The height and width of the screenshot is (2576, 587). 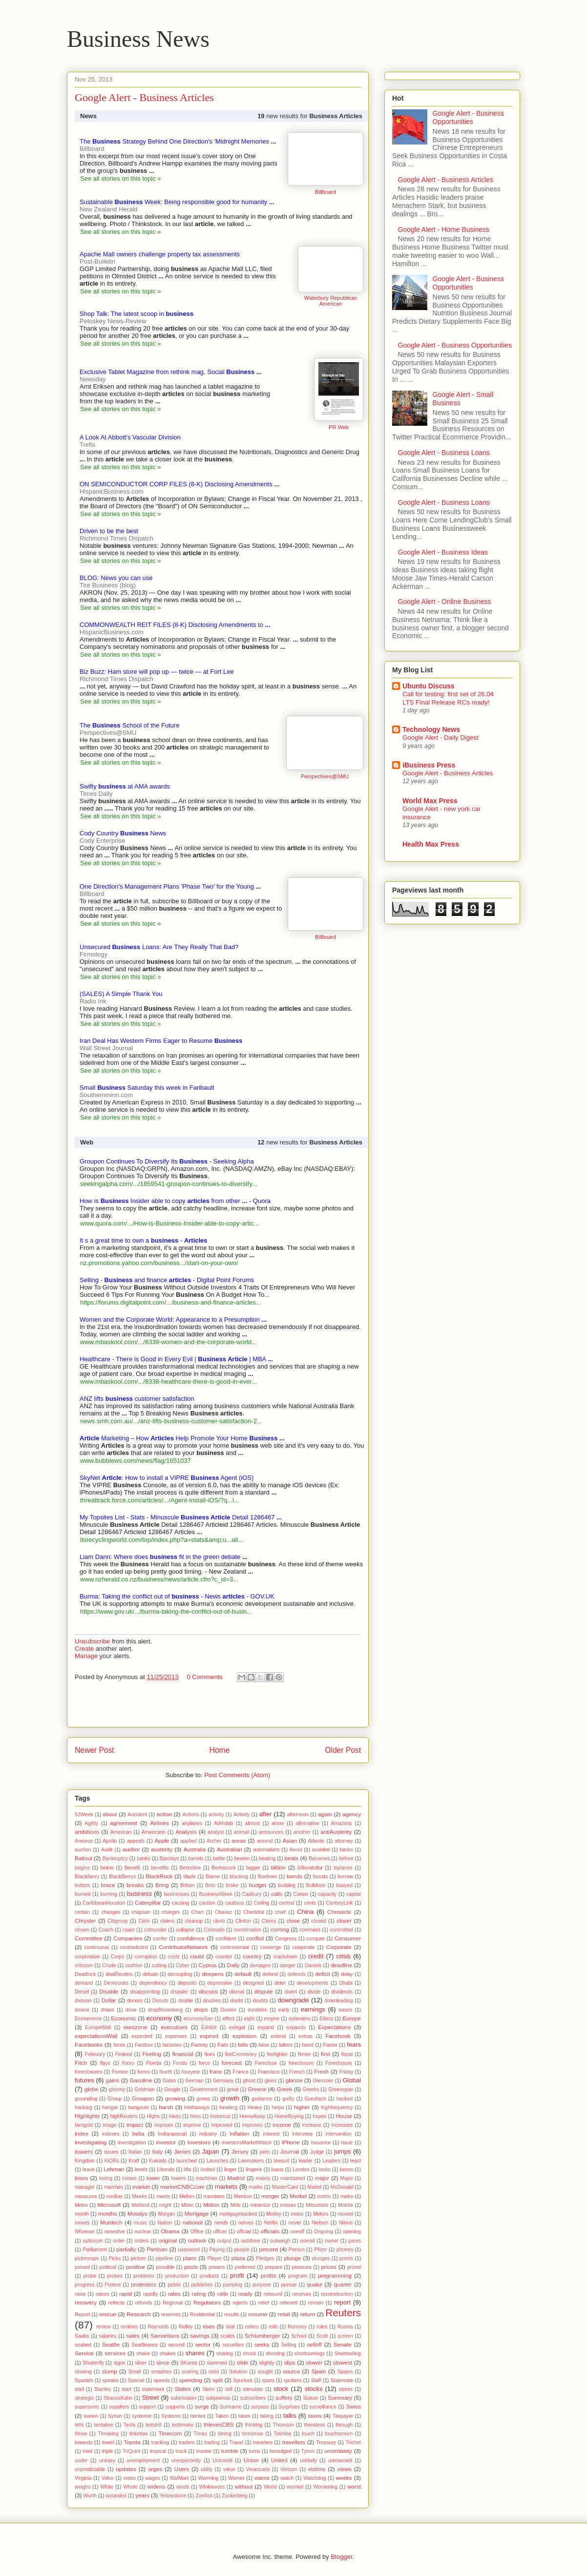 I want to click on Healthcare - There is Good in Every Evil | | MBA, so click(x=176, y=1359).